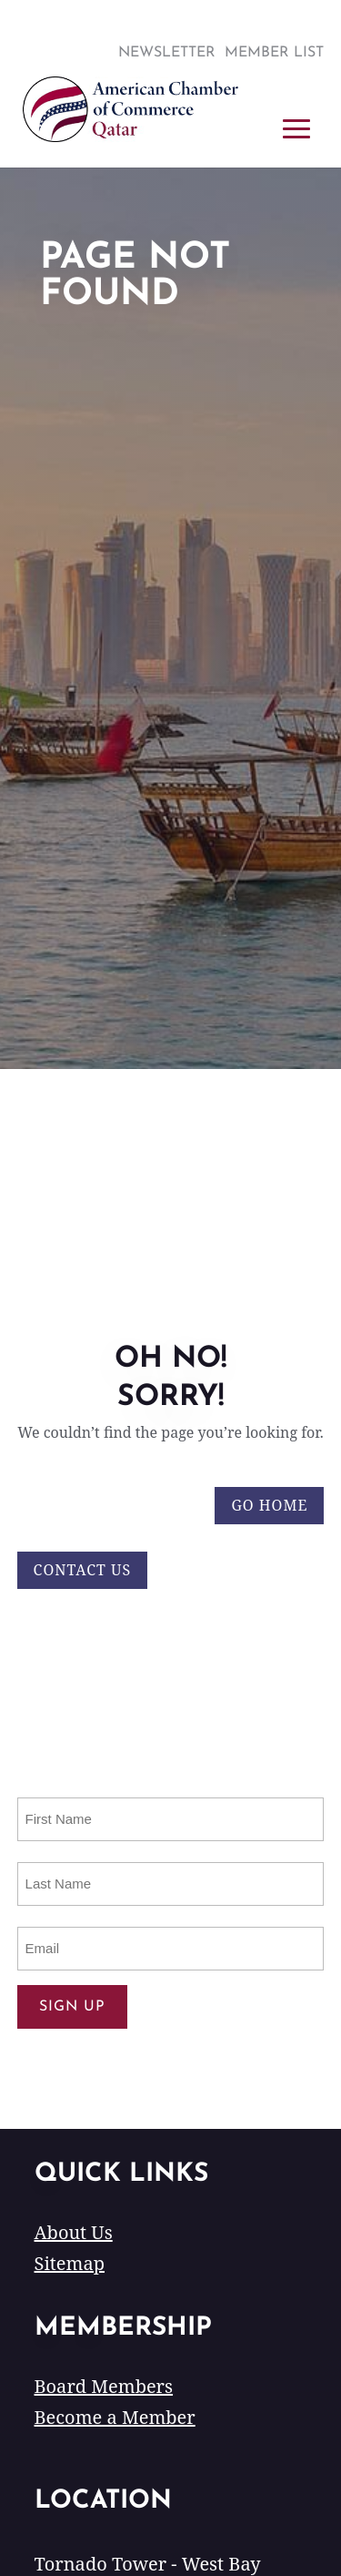 This screenshot has width=341, height=2576. Describe the element at coordinates (115, 2417) in the screenshot. I see `Become a Member` at that location.